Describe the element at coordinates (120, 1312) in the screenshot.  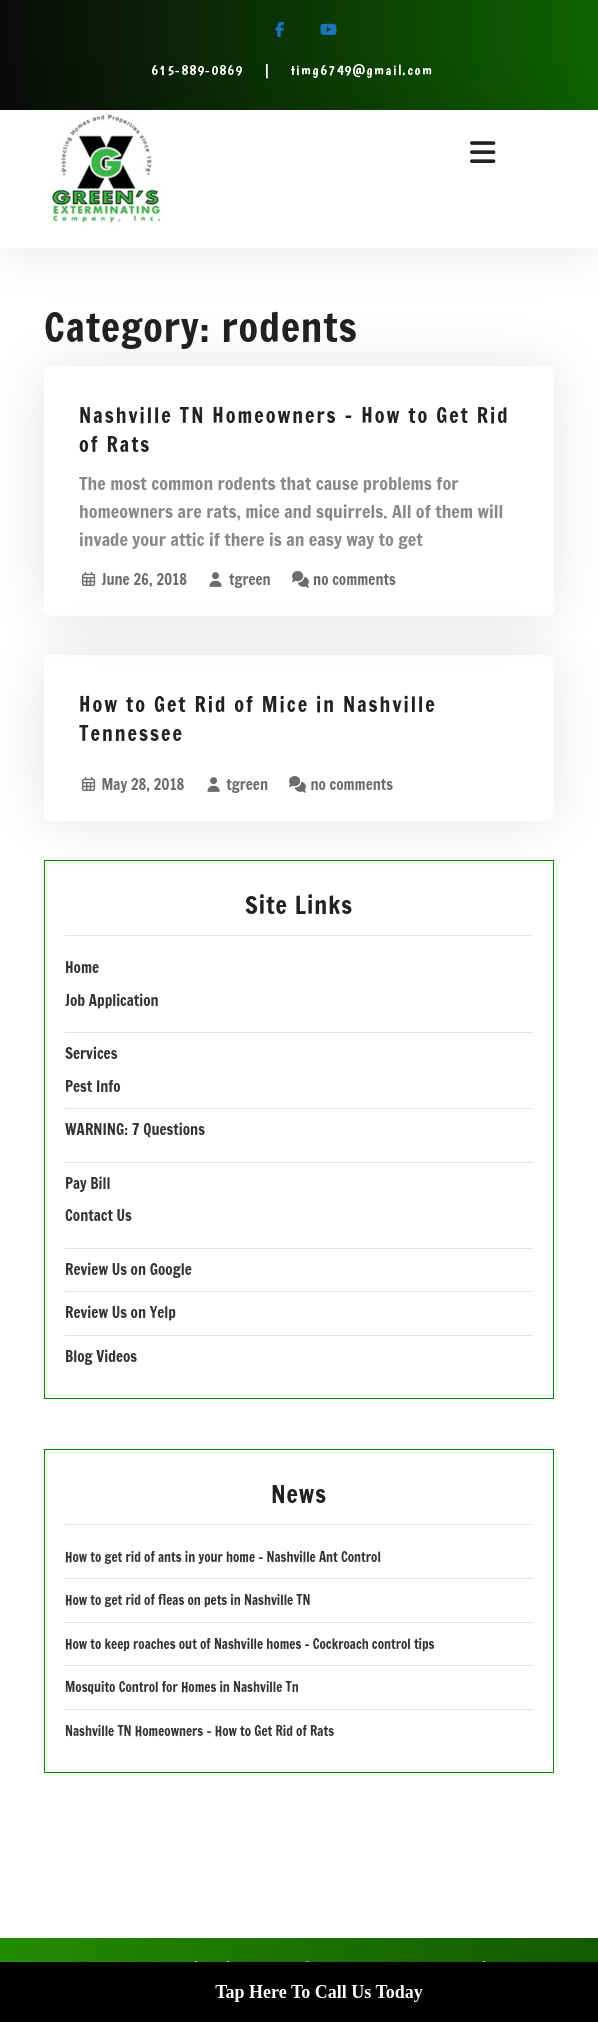
I see `Review Us on Yelp` at that location.